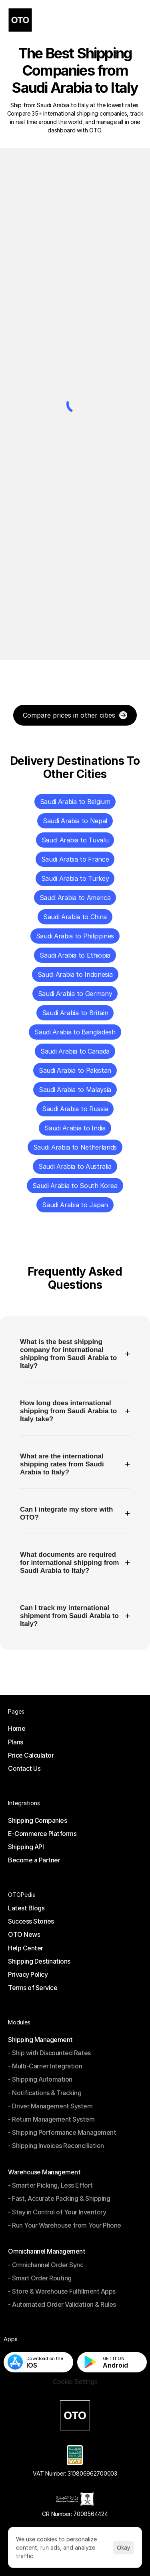 This screenshot has width=150, height=2576. I want to click on [Cookie Trigger], so click(74, 2382).